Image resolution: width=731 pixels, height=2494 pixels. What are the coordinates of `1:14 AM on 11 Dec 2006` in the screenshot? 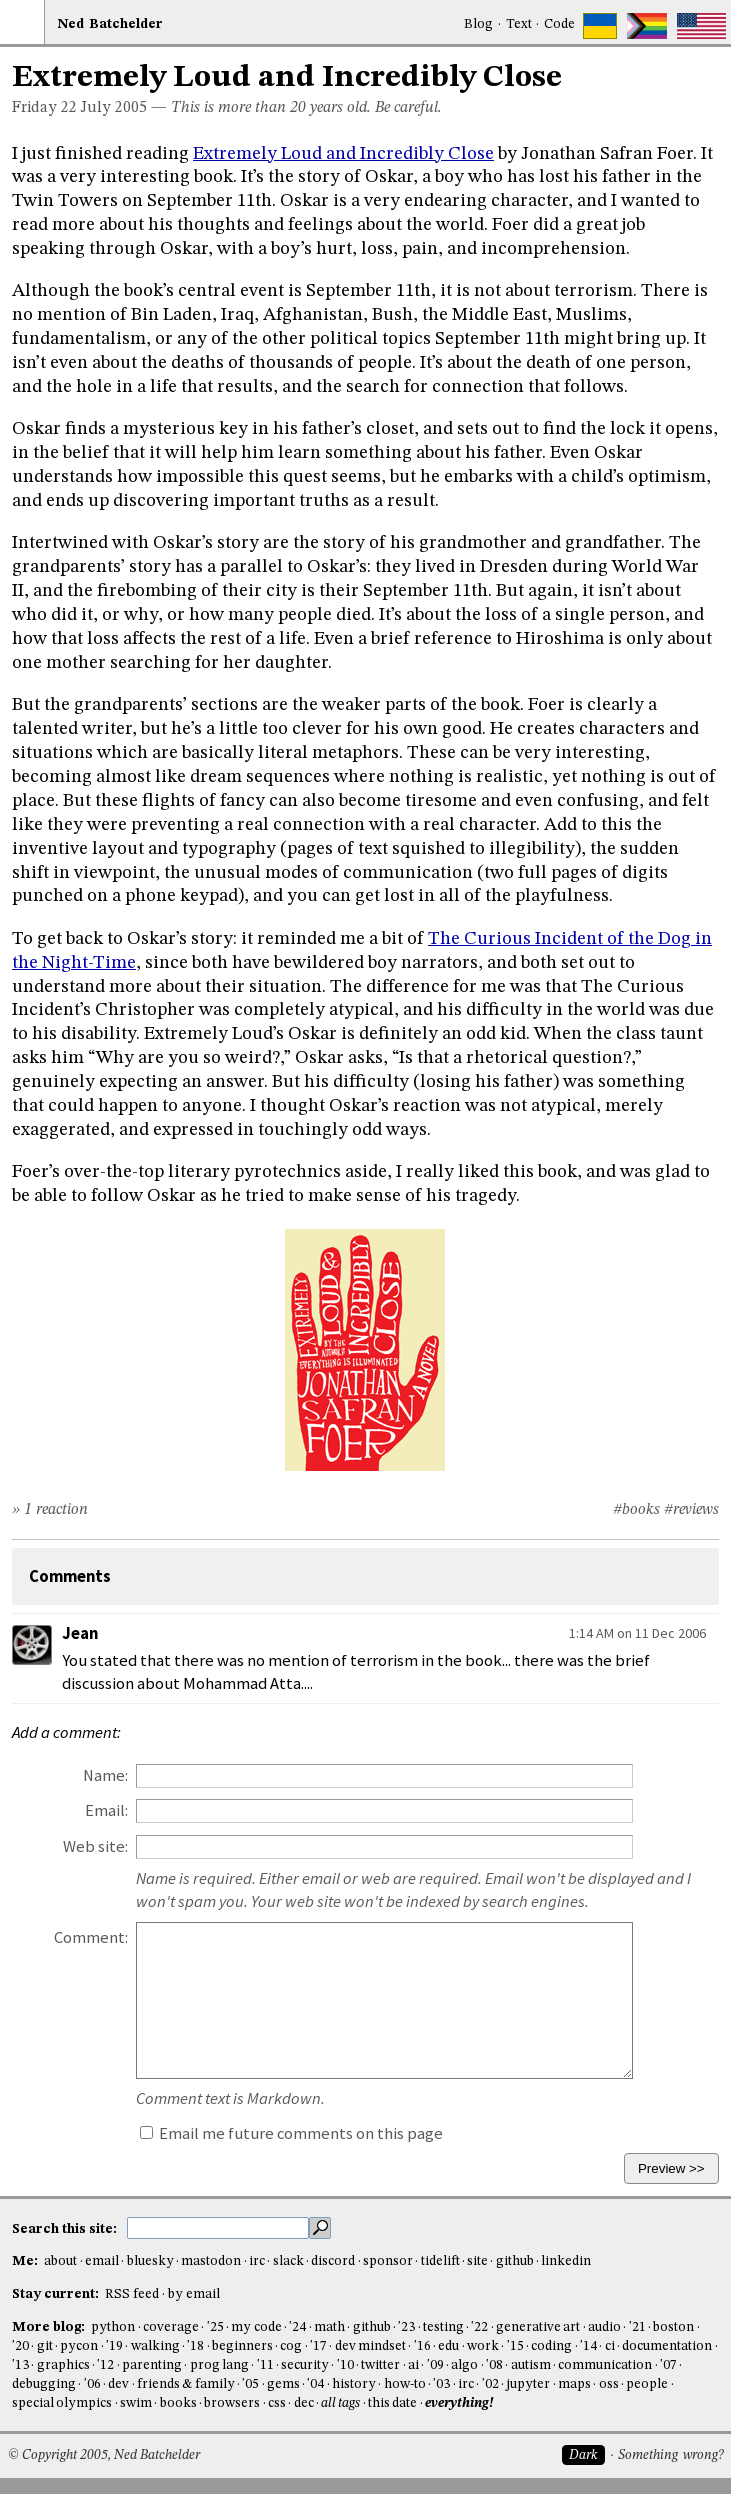 It's located at (637, 1633).